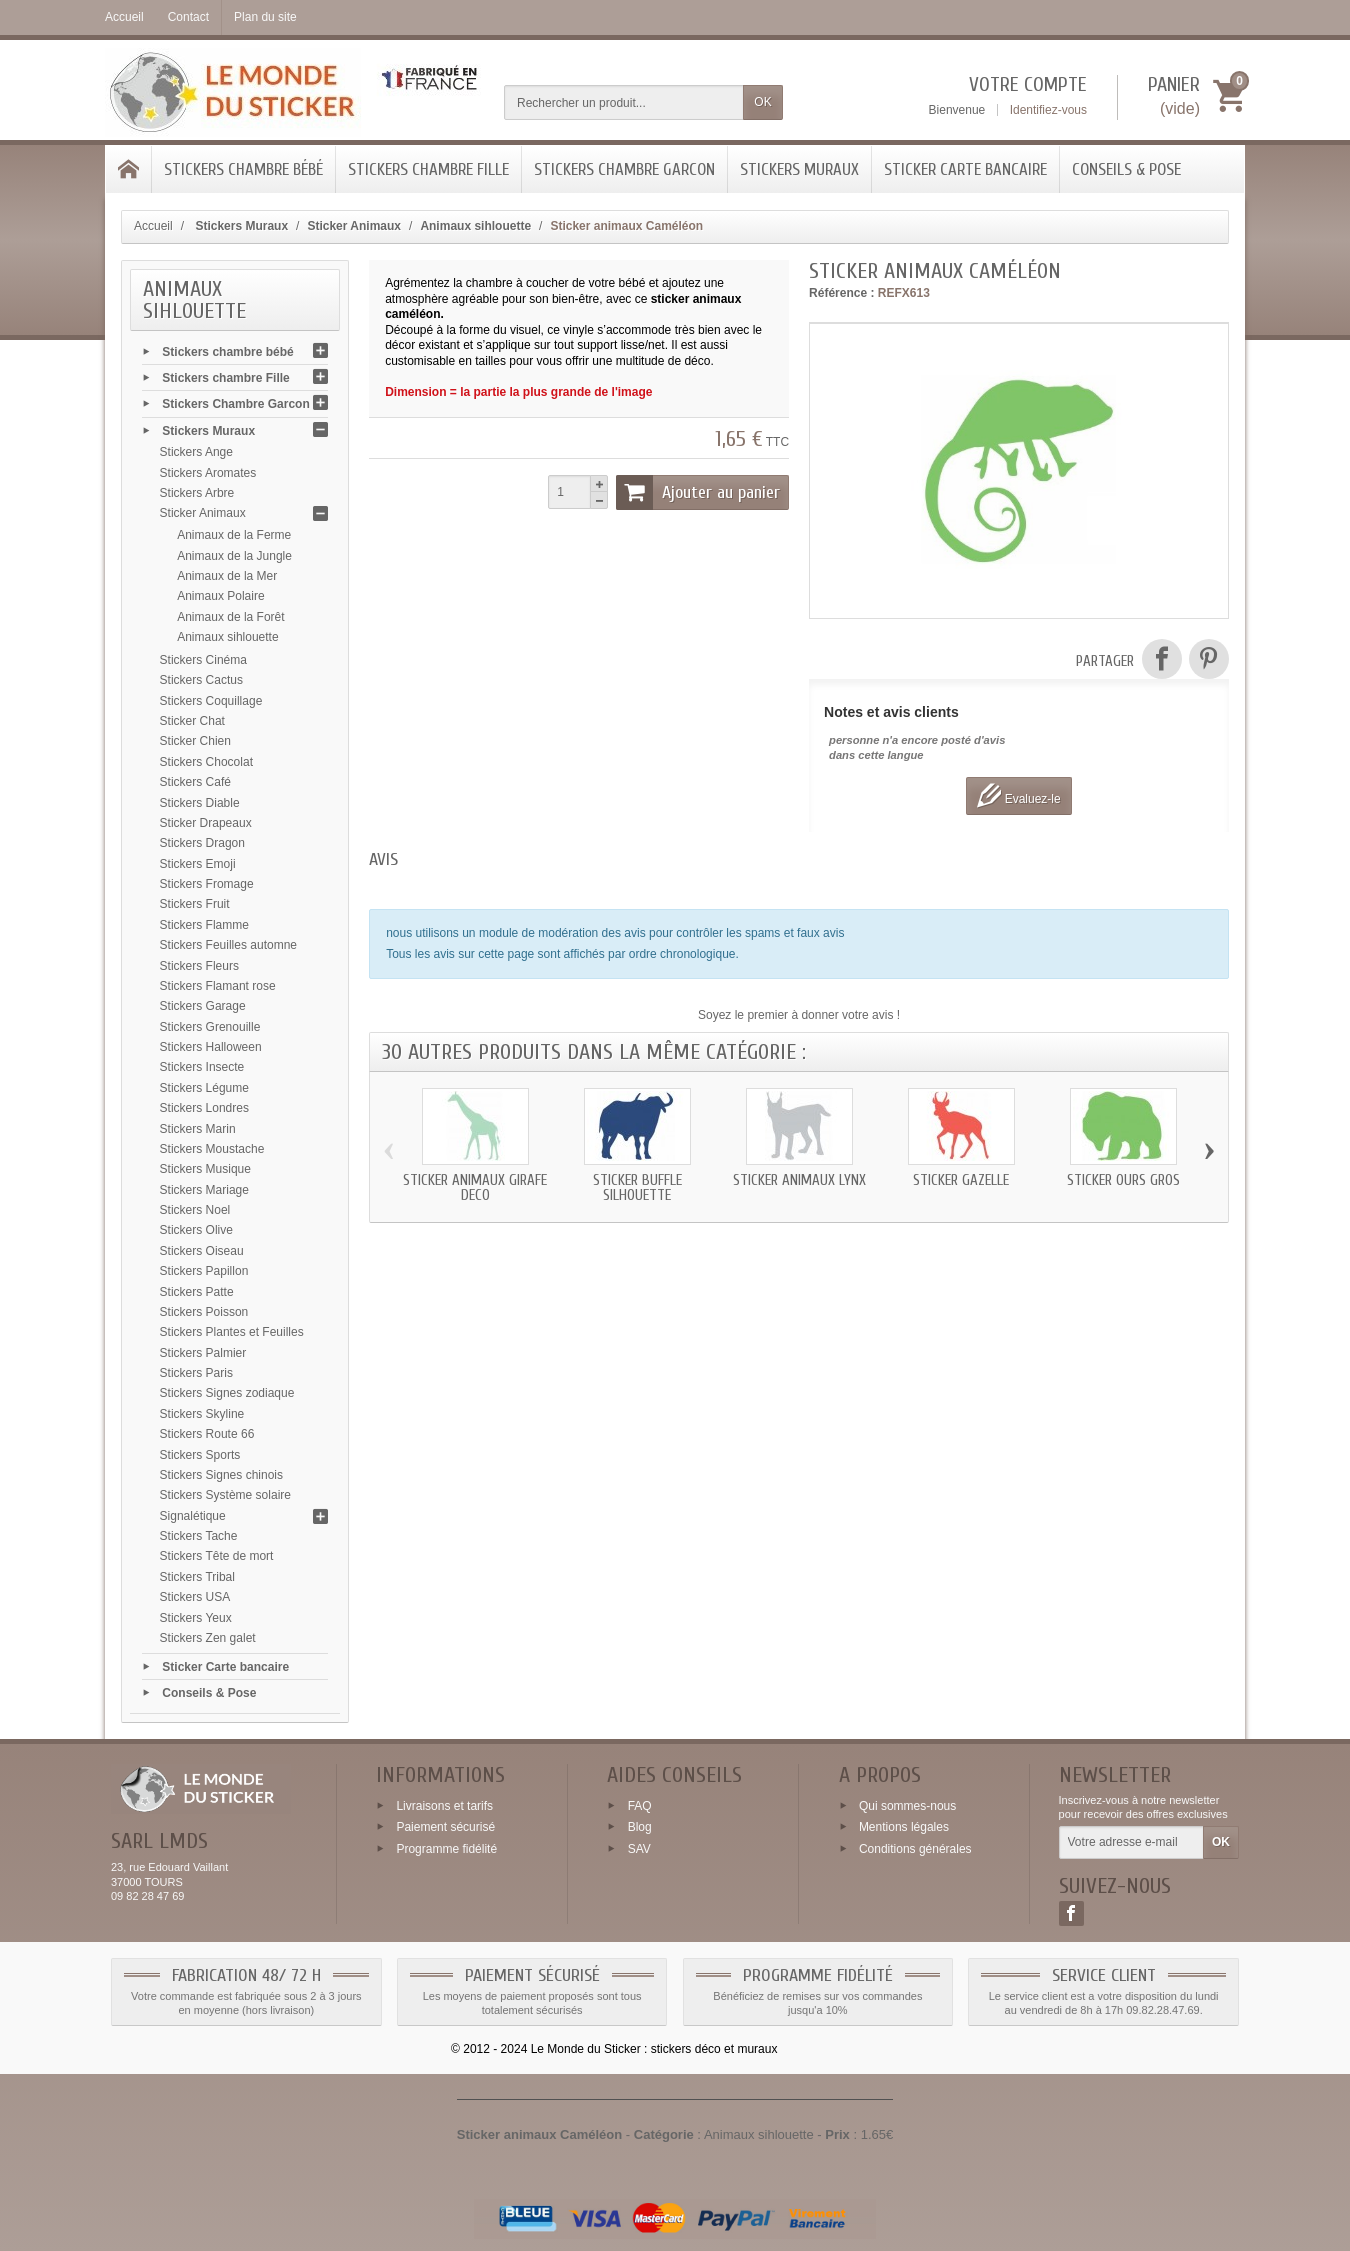  I want to click on Sticker animaux Girafe deco, so click(475, 1188).